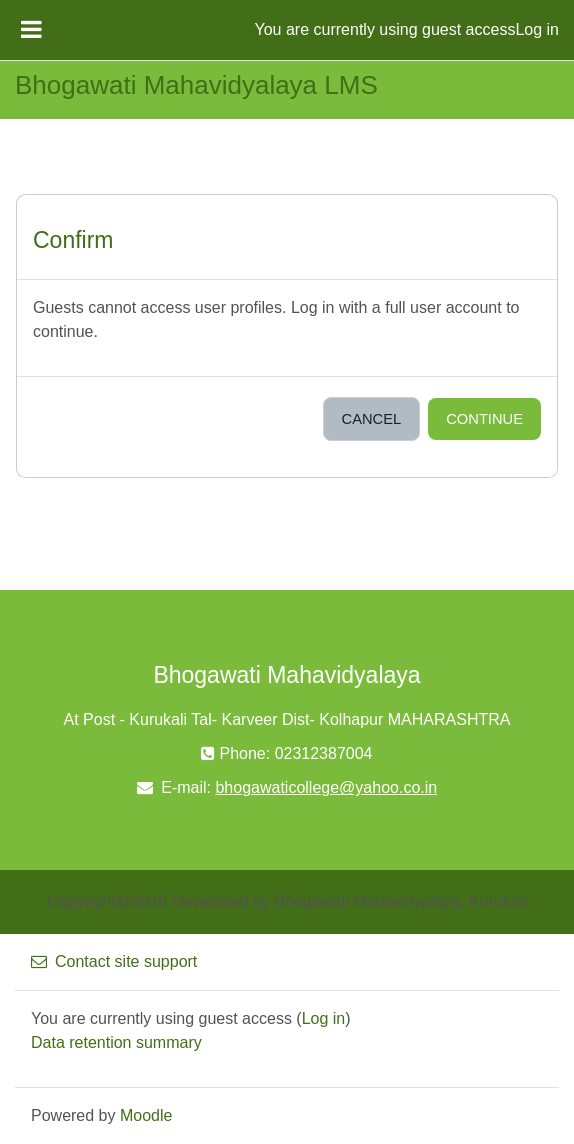 The width and height of the screenshot is (574, 1144). What do you see at coordinates (326, 787) in the screenshot?
I see `bhogawaticollege@yahoo.co.in` at bounding box center [326, 787].